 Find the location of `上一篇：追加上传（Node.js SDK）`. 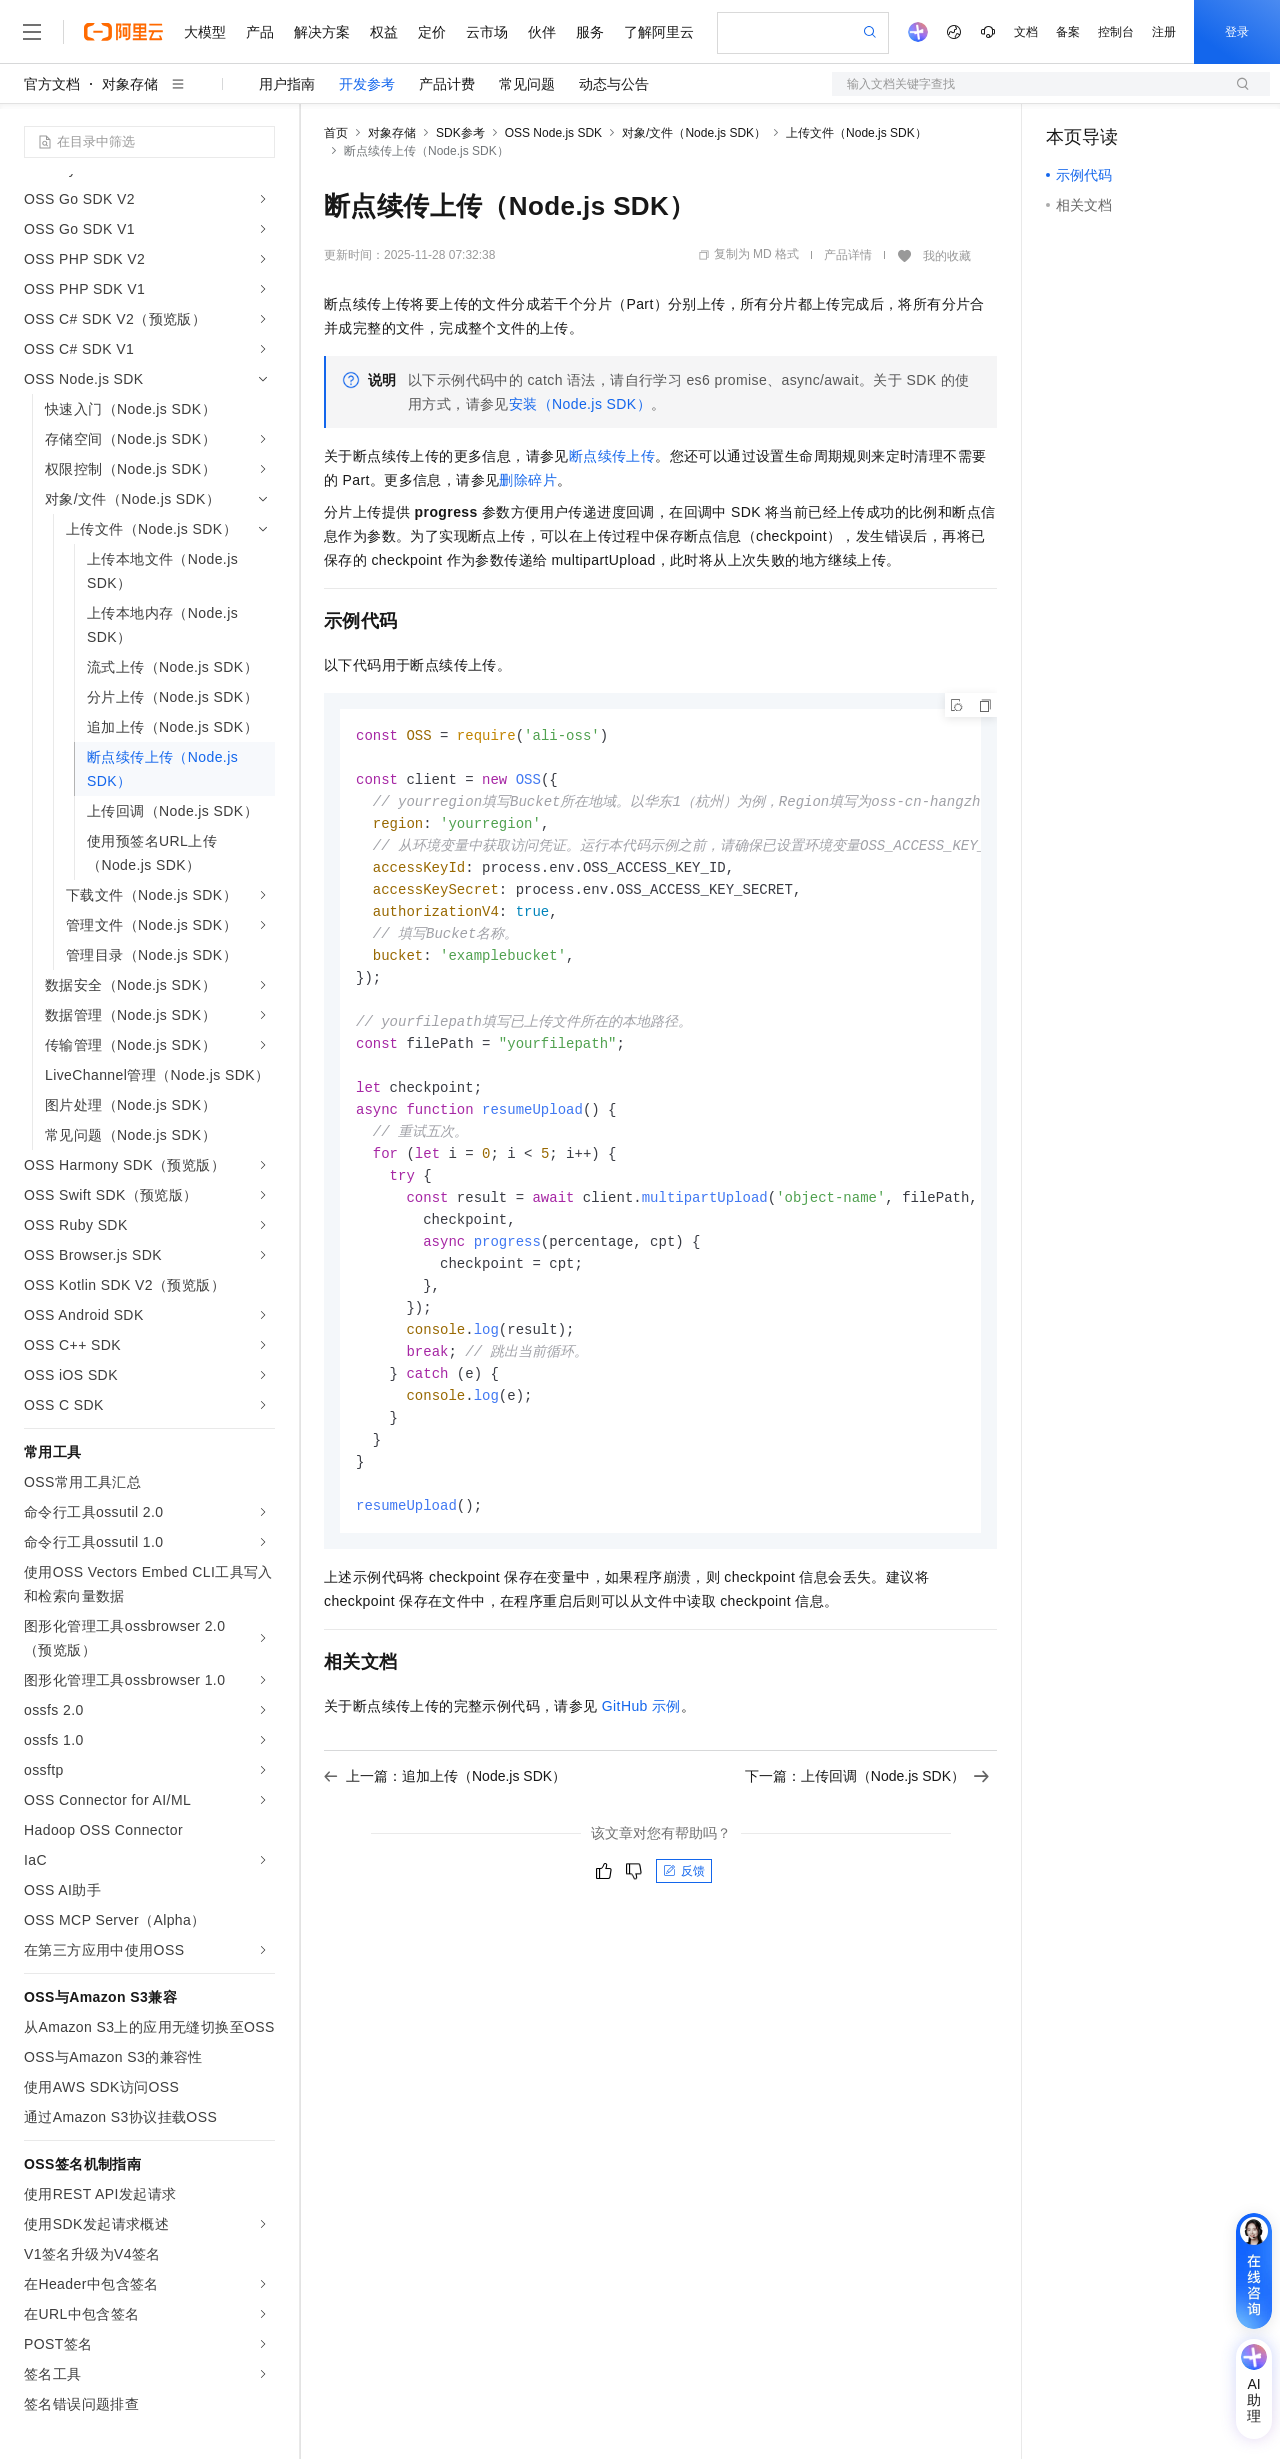

上一篇：追加上传（Node.js SDK） is located at coordinates (445, 1812).